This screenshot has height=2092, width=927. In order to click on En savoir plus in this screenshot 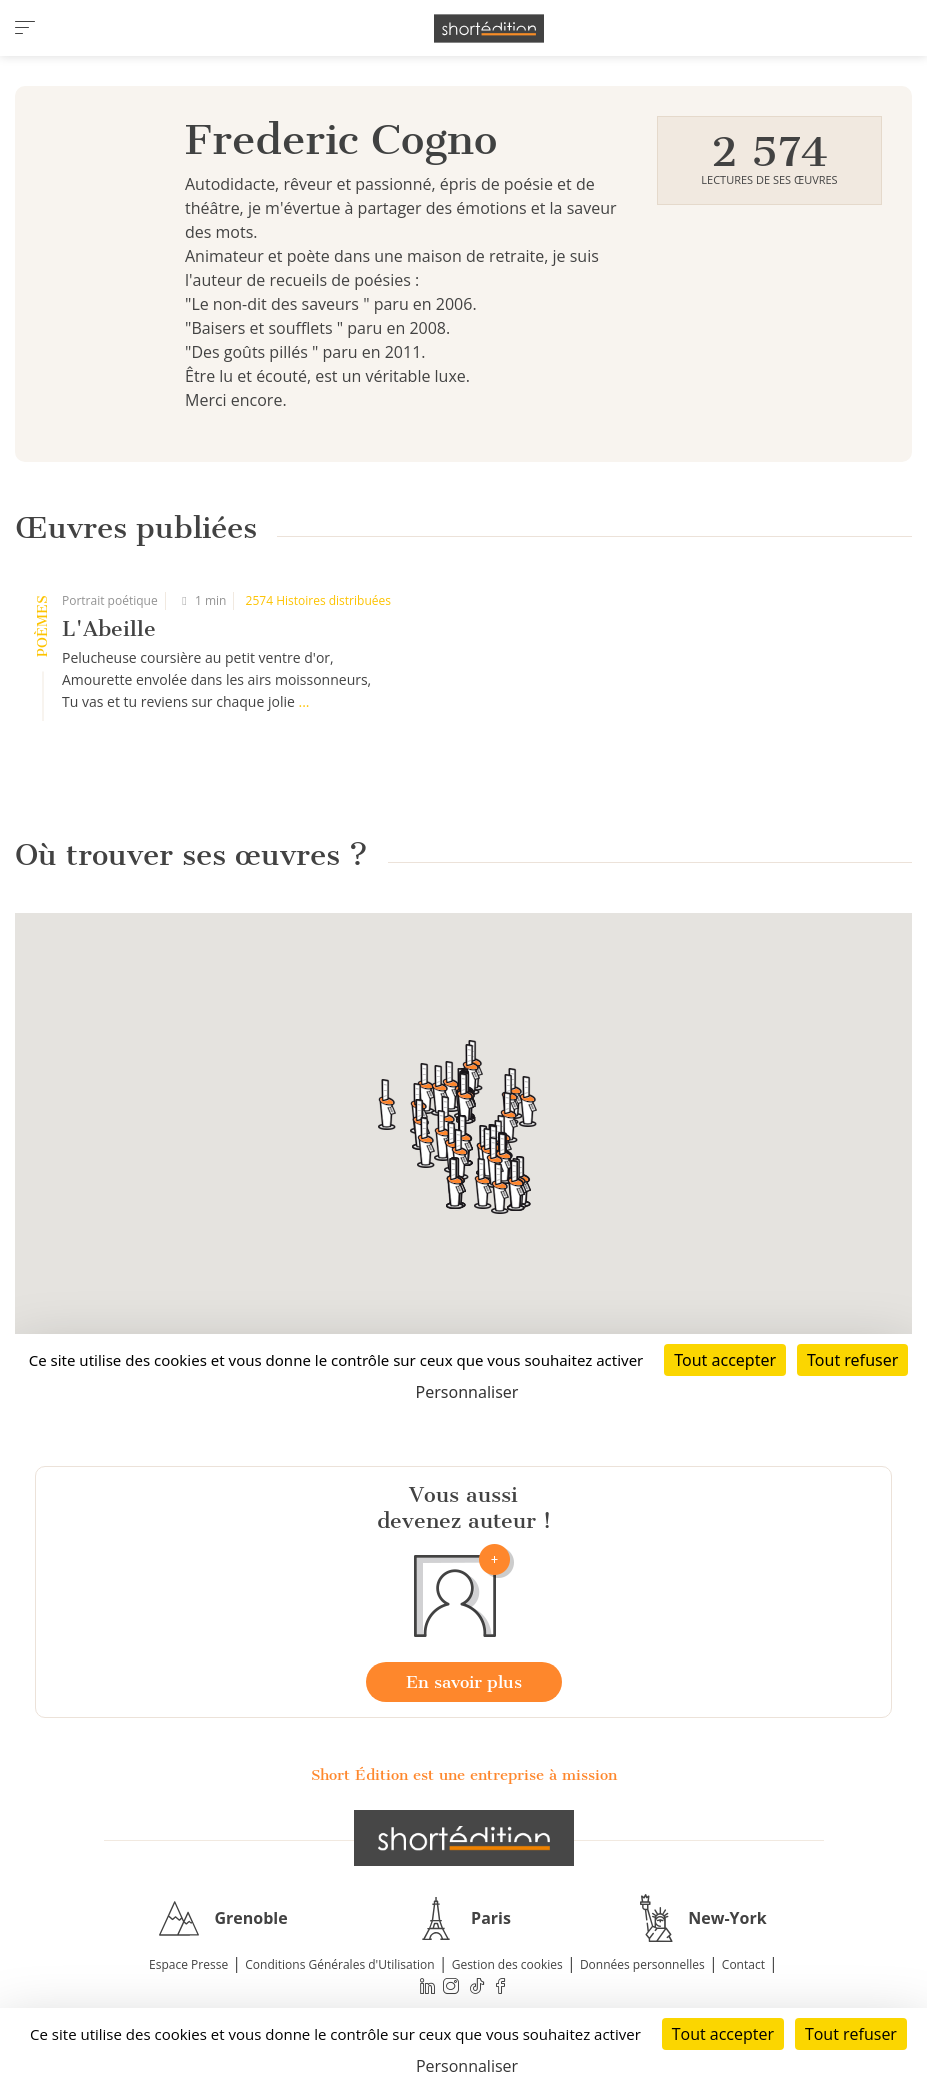, I will do `click(464, 1682)`.